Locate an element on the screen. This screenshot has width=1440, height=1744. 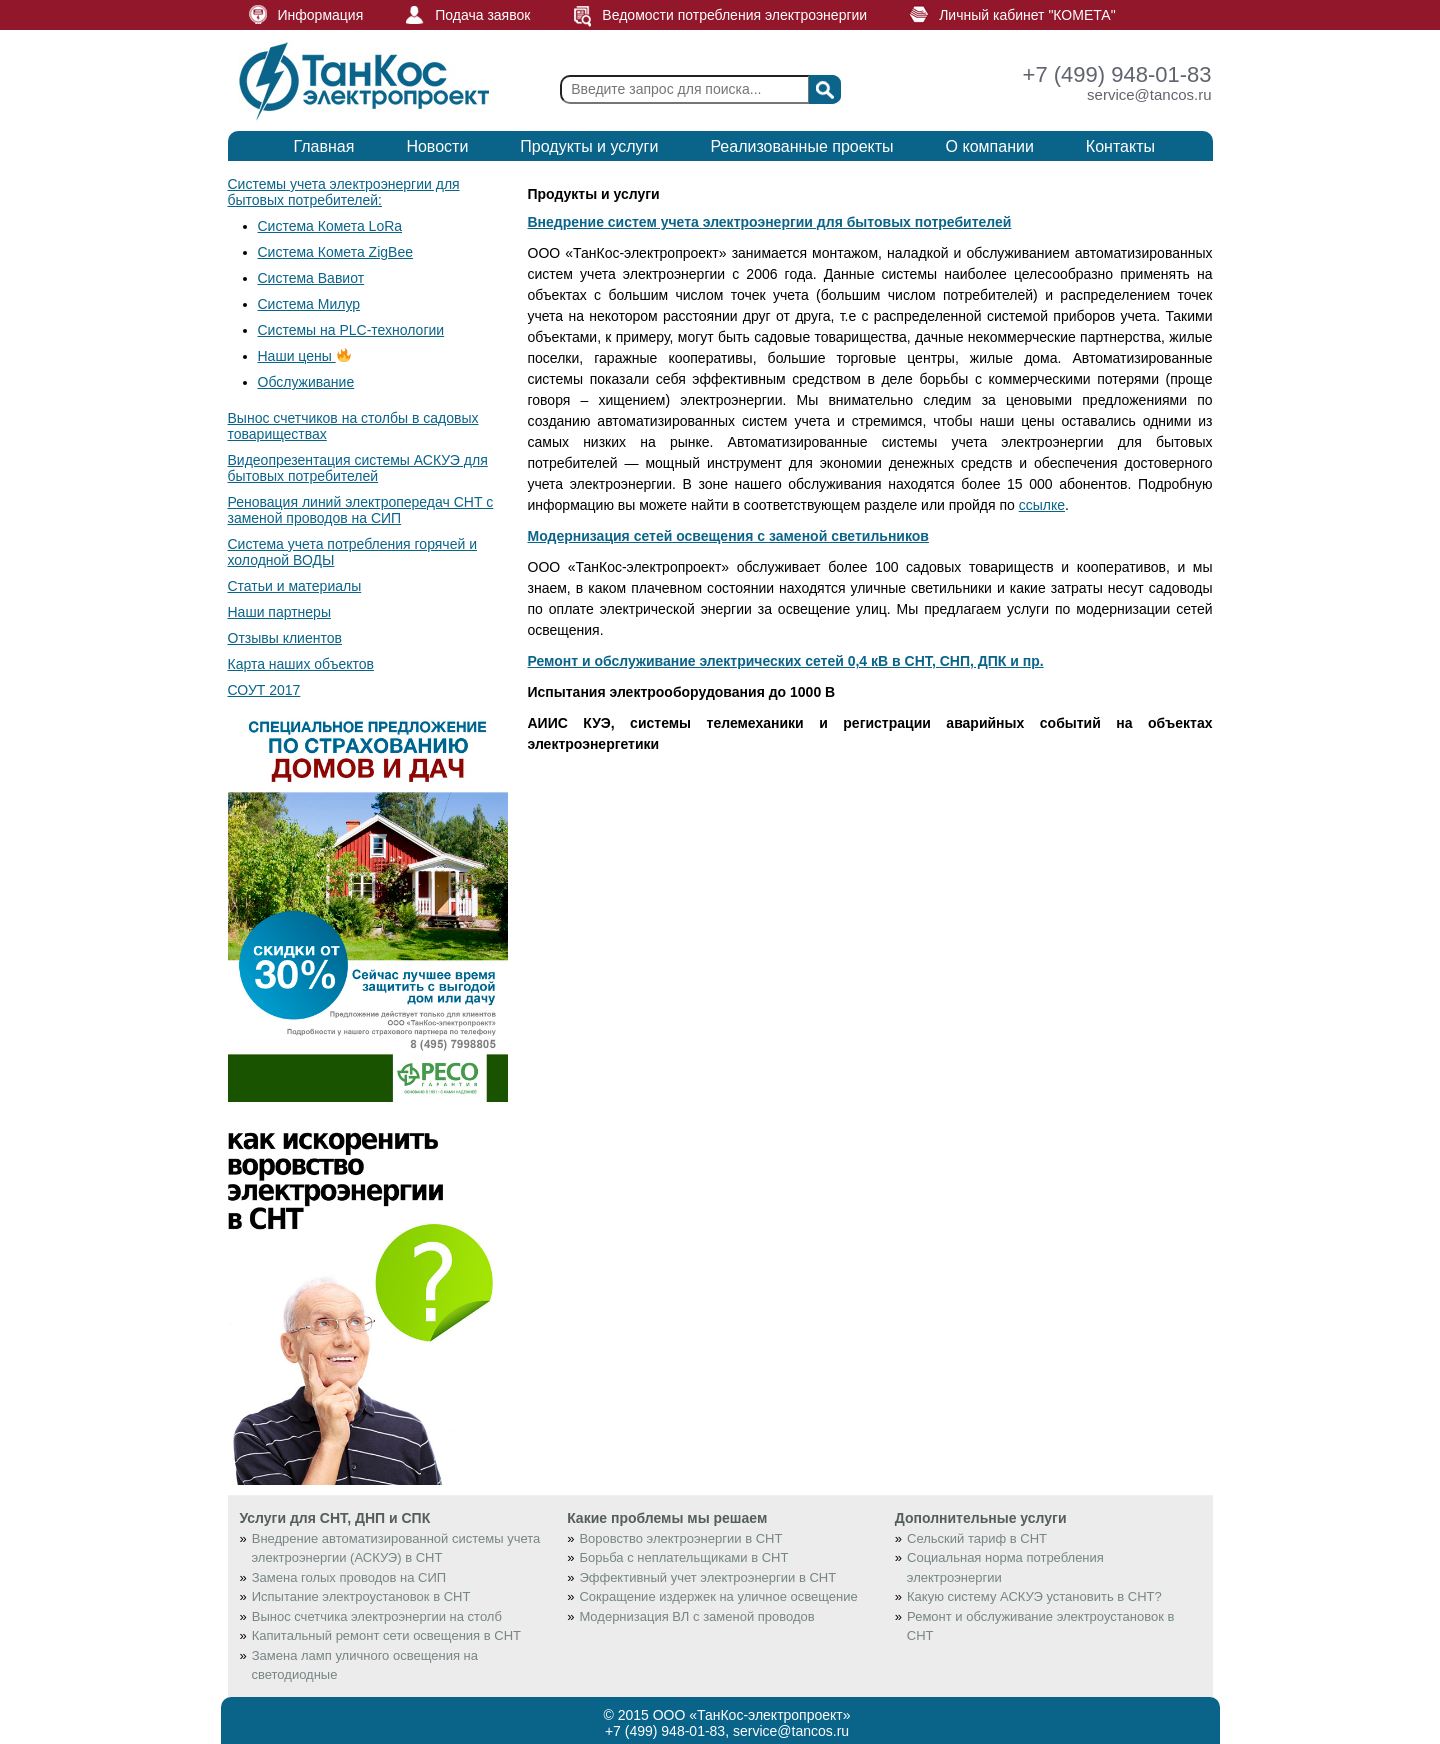
Социальная норма потребления электроэнергии is located at coordinates (1005, 1567).